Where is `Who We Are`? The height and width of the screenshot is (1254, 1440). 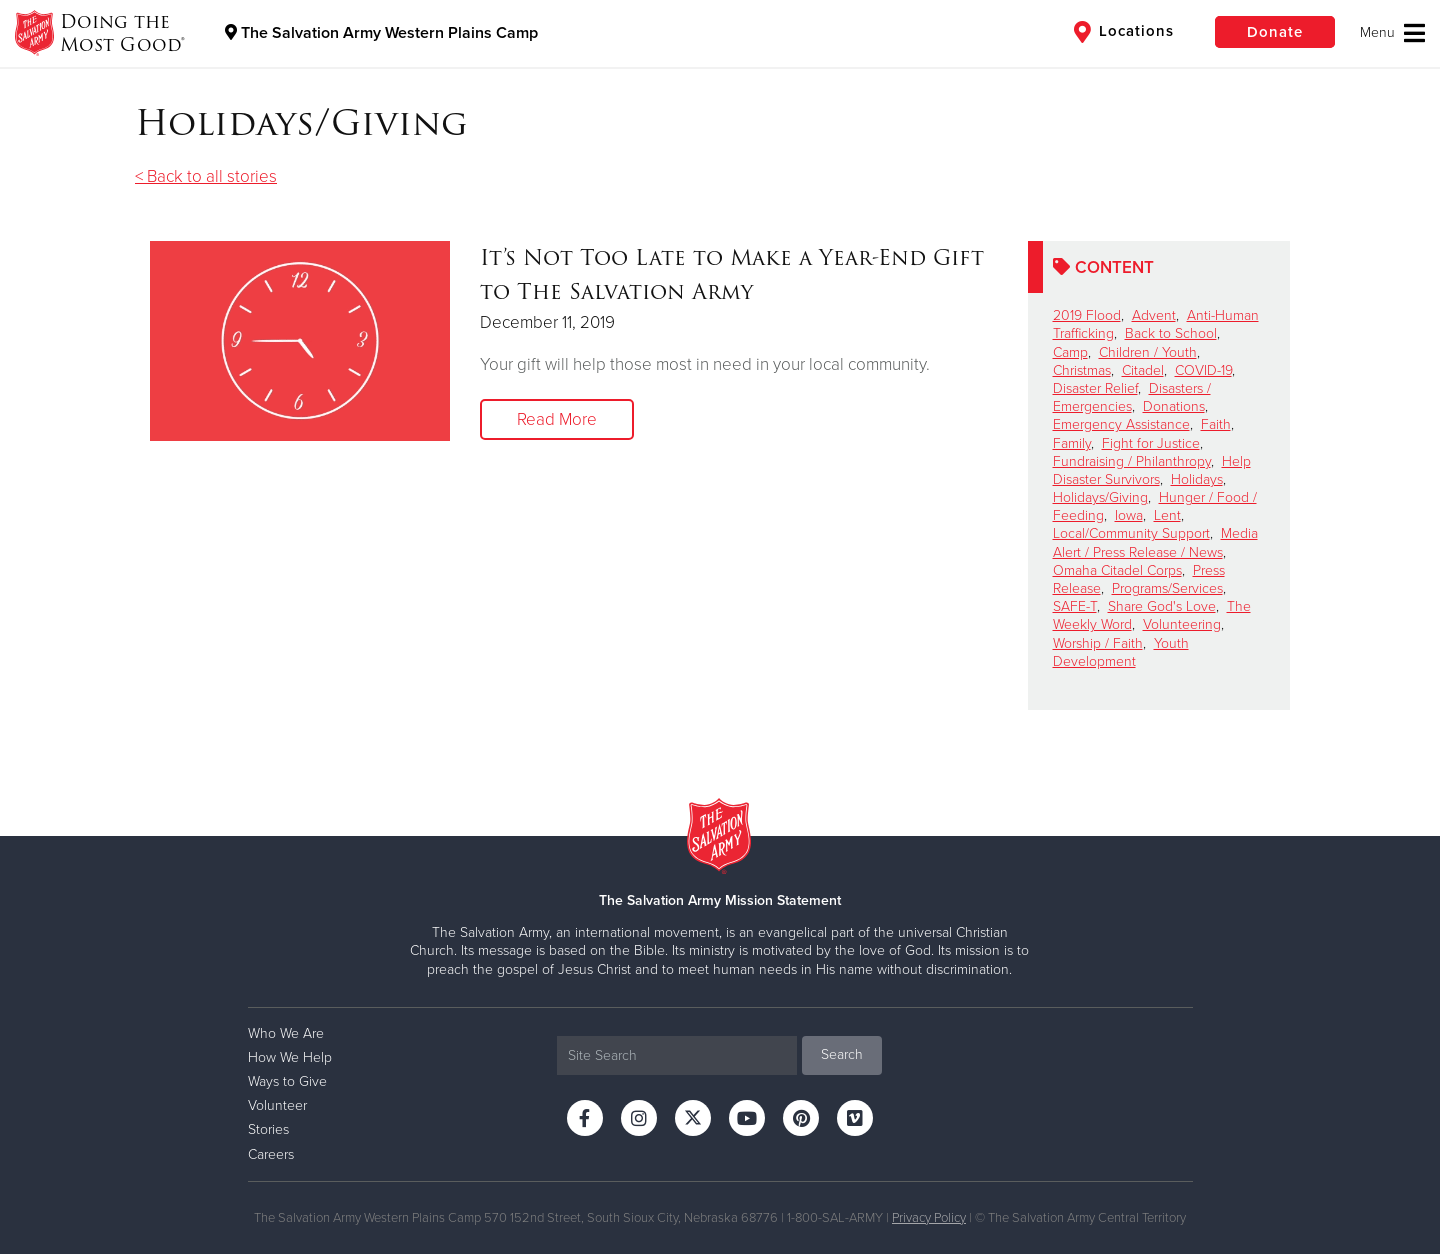
Who We Are is located at coordinates (286, 1033).